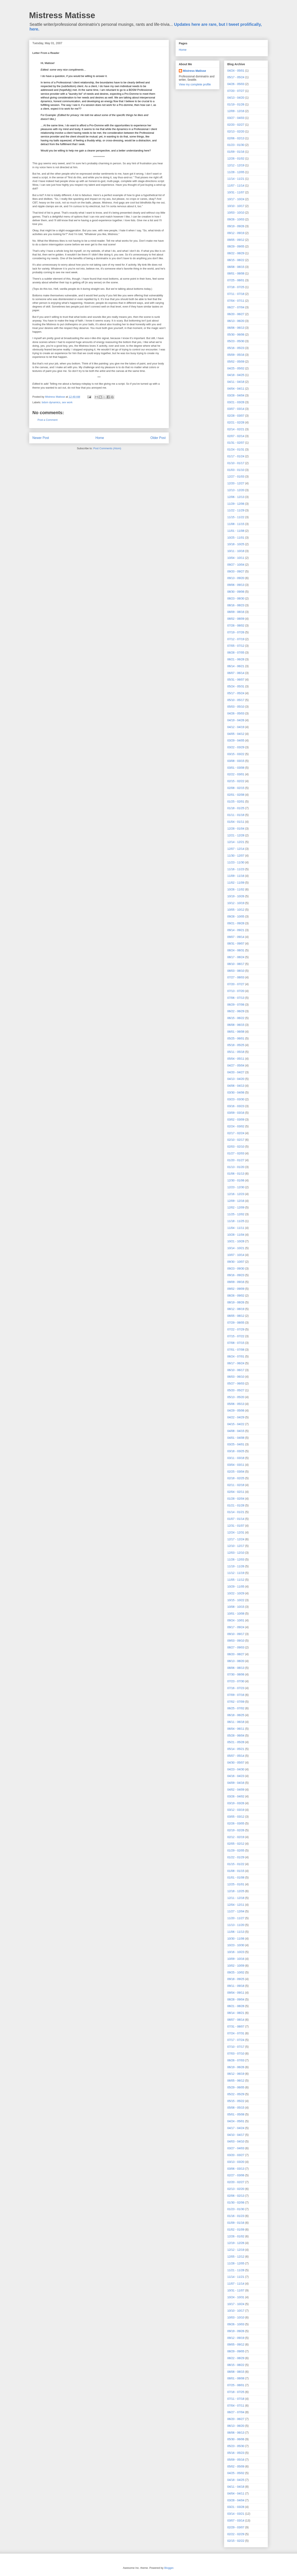 The height and width of the screenshot is (2576, 297). What do you see at coordinates (235, 1329) in the screenshot?
I see `07/22 - 07/29` at bounding box center [235, 1329].